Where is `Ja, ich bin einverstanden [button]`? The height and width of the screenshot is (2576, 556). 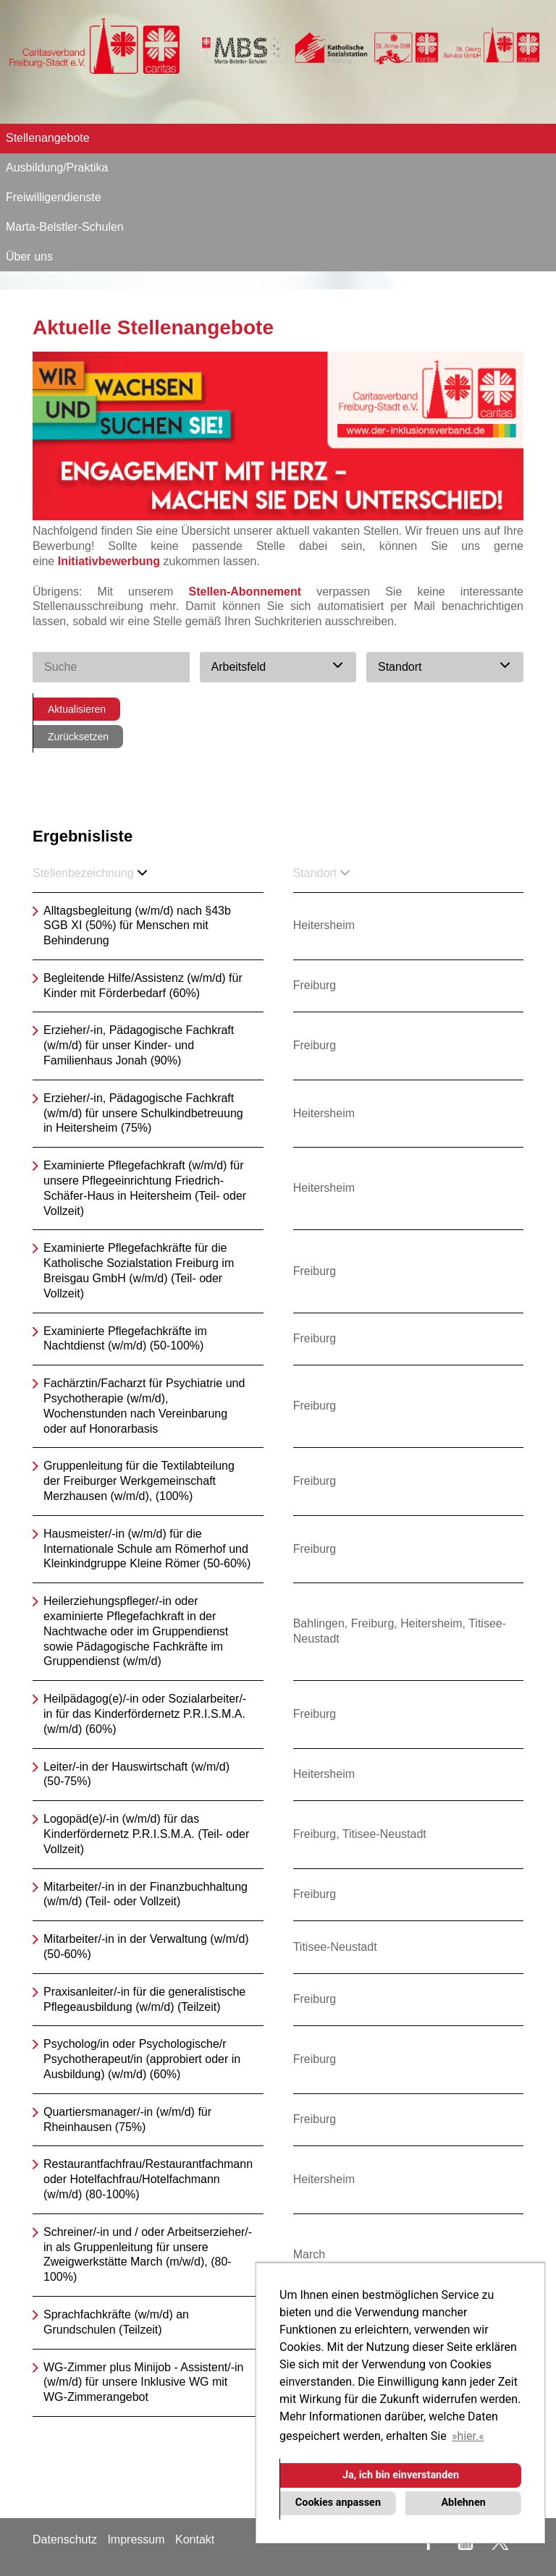 Ja, ich bin einverstanden [button] is located at coordinates (400, 2475).